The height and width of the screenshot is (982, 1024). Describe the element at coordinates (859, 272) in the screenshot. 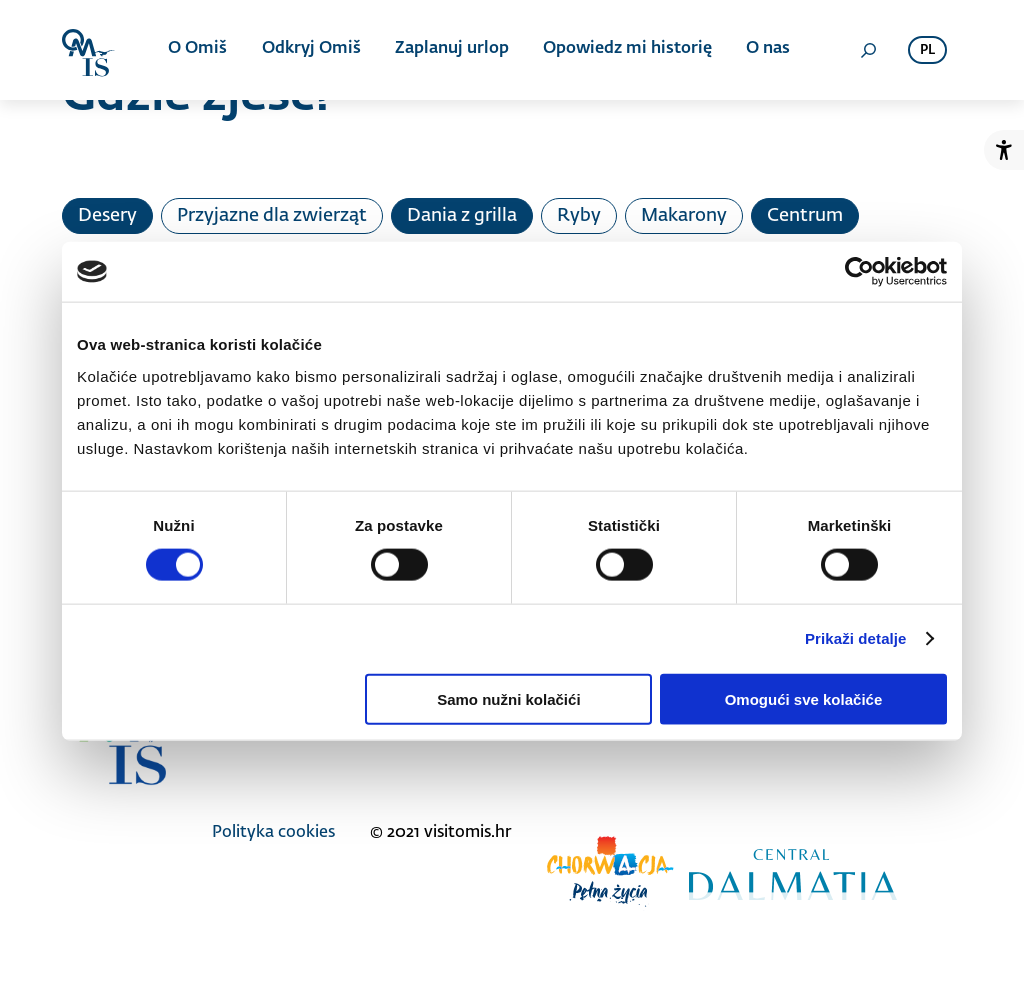

I see `[Cookiebot od Usercentrics - otvara se u novom prozoru]` at that location.